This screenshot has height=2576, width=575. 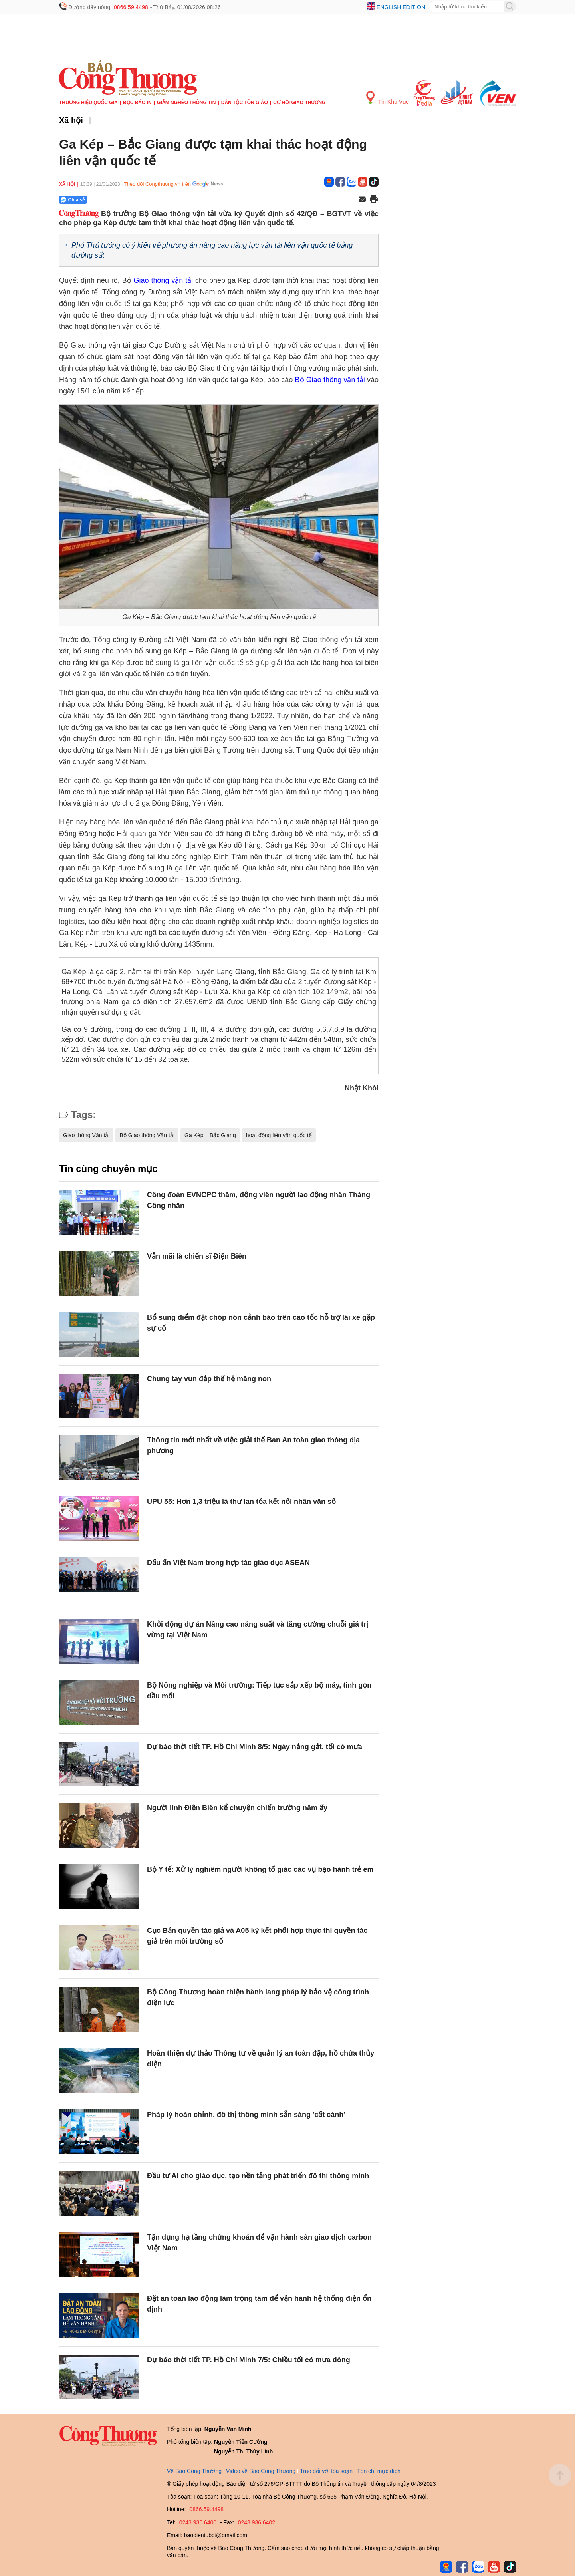 What do you see at coordinates (196, 1256) in the screenshot?
I see `Vẫn mãi là chiến sĩ Điện Biên` at bounding box center [196, 1256].